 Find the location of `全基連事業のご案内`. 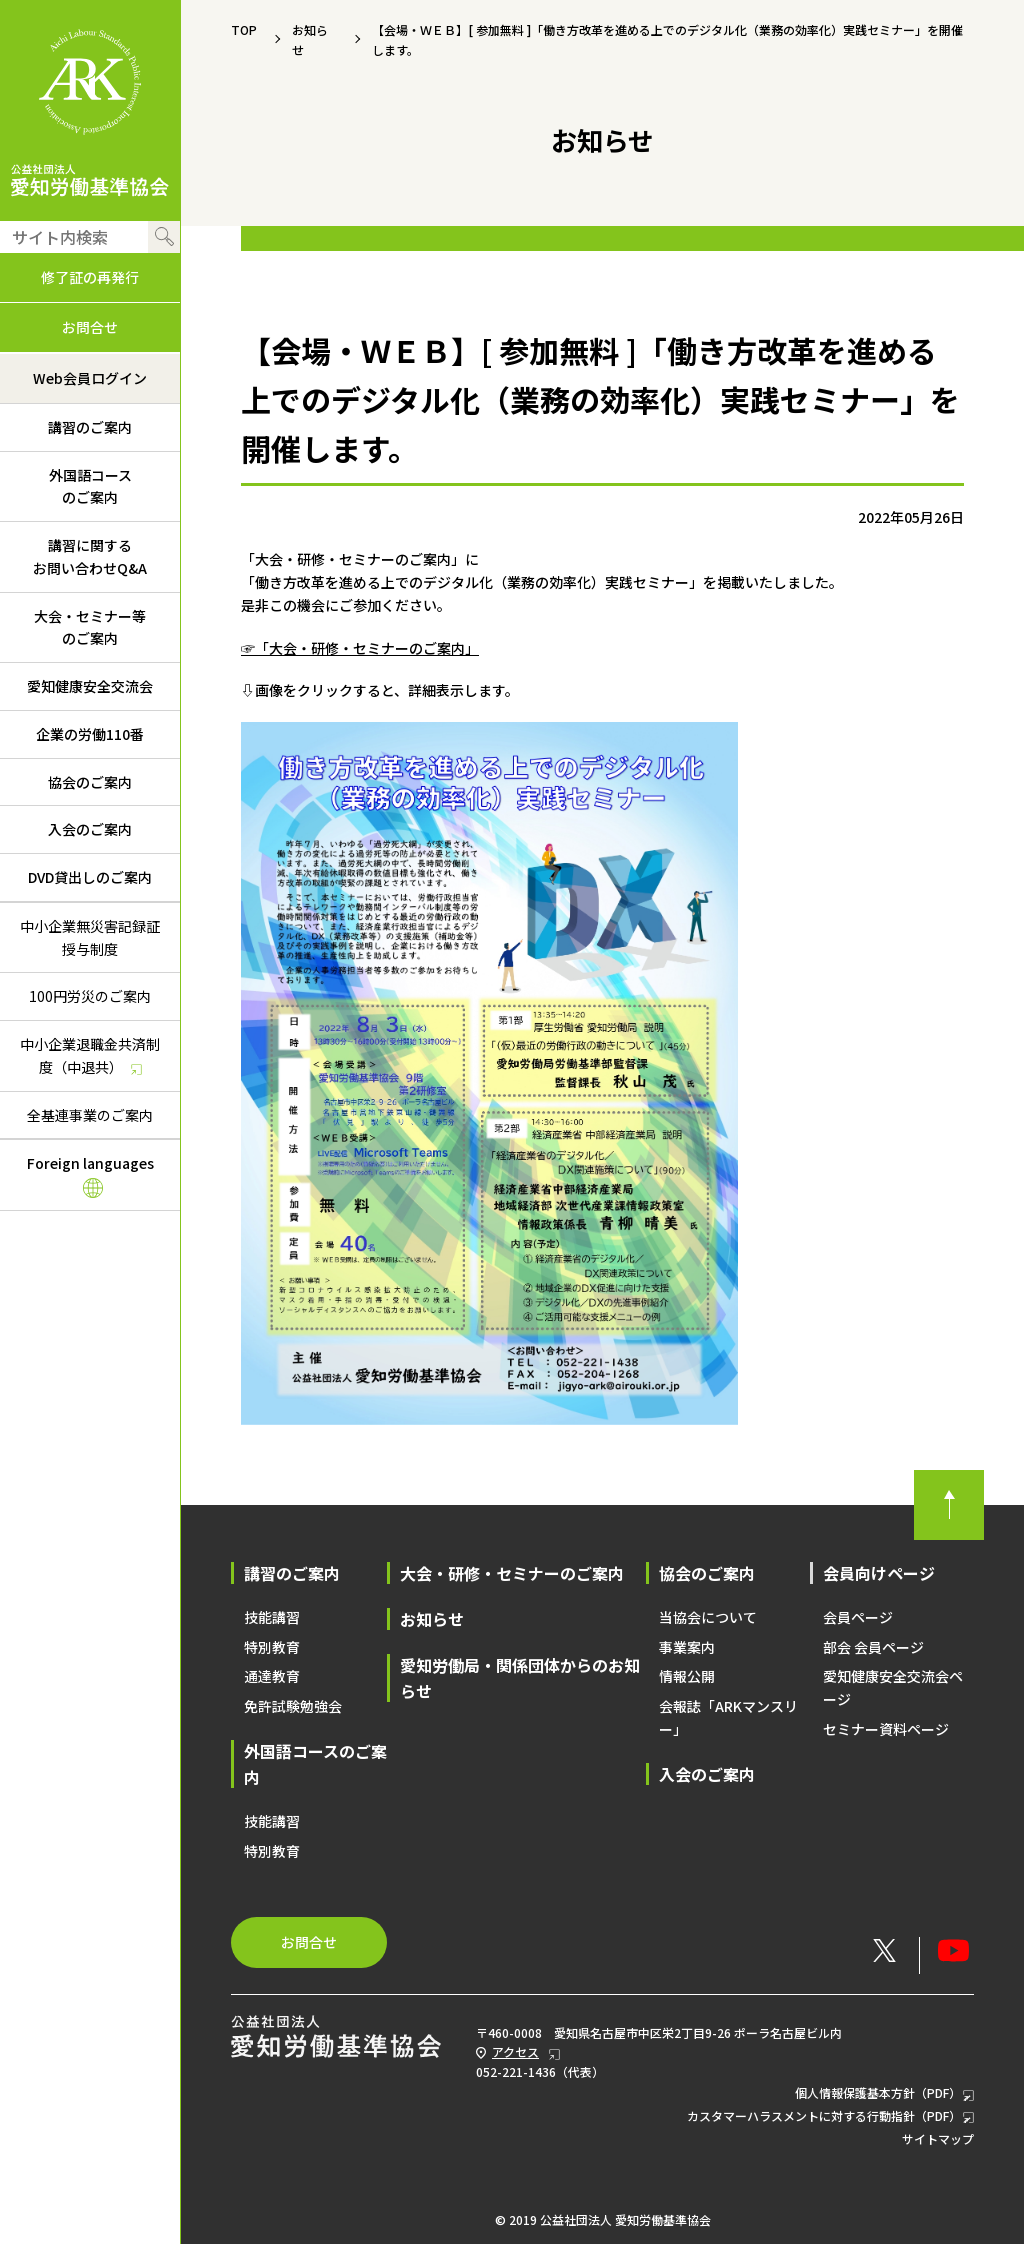

全基連事業のご案内 is located at coordinates (90, 1115).